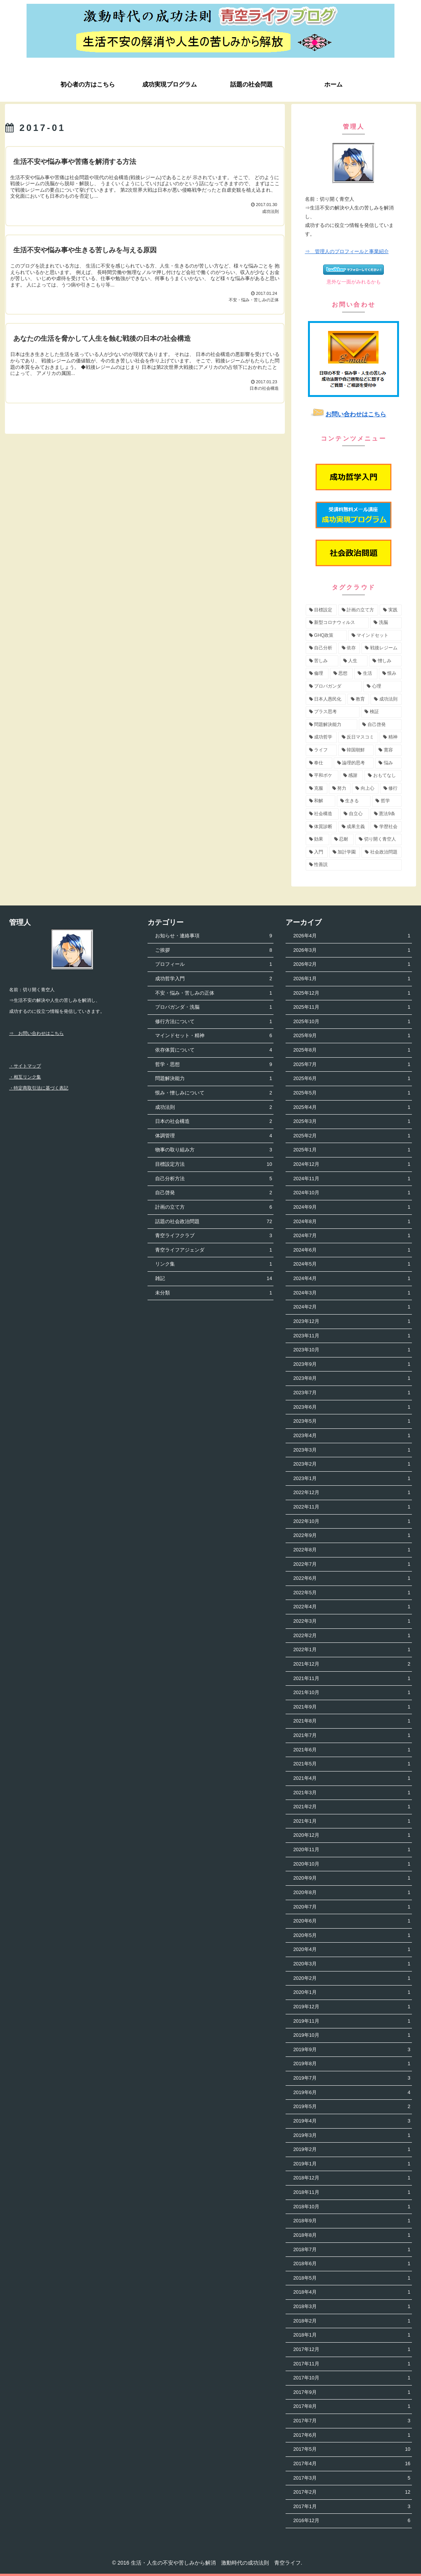  What do you see at coordinates (351, 1878) in the screenshot?
I see `2020年9月` at bounding box center [351, 1878].